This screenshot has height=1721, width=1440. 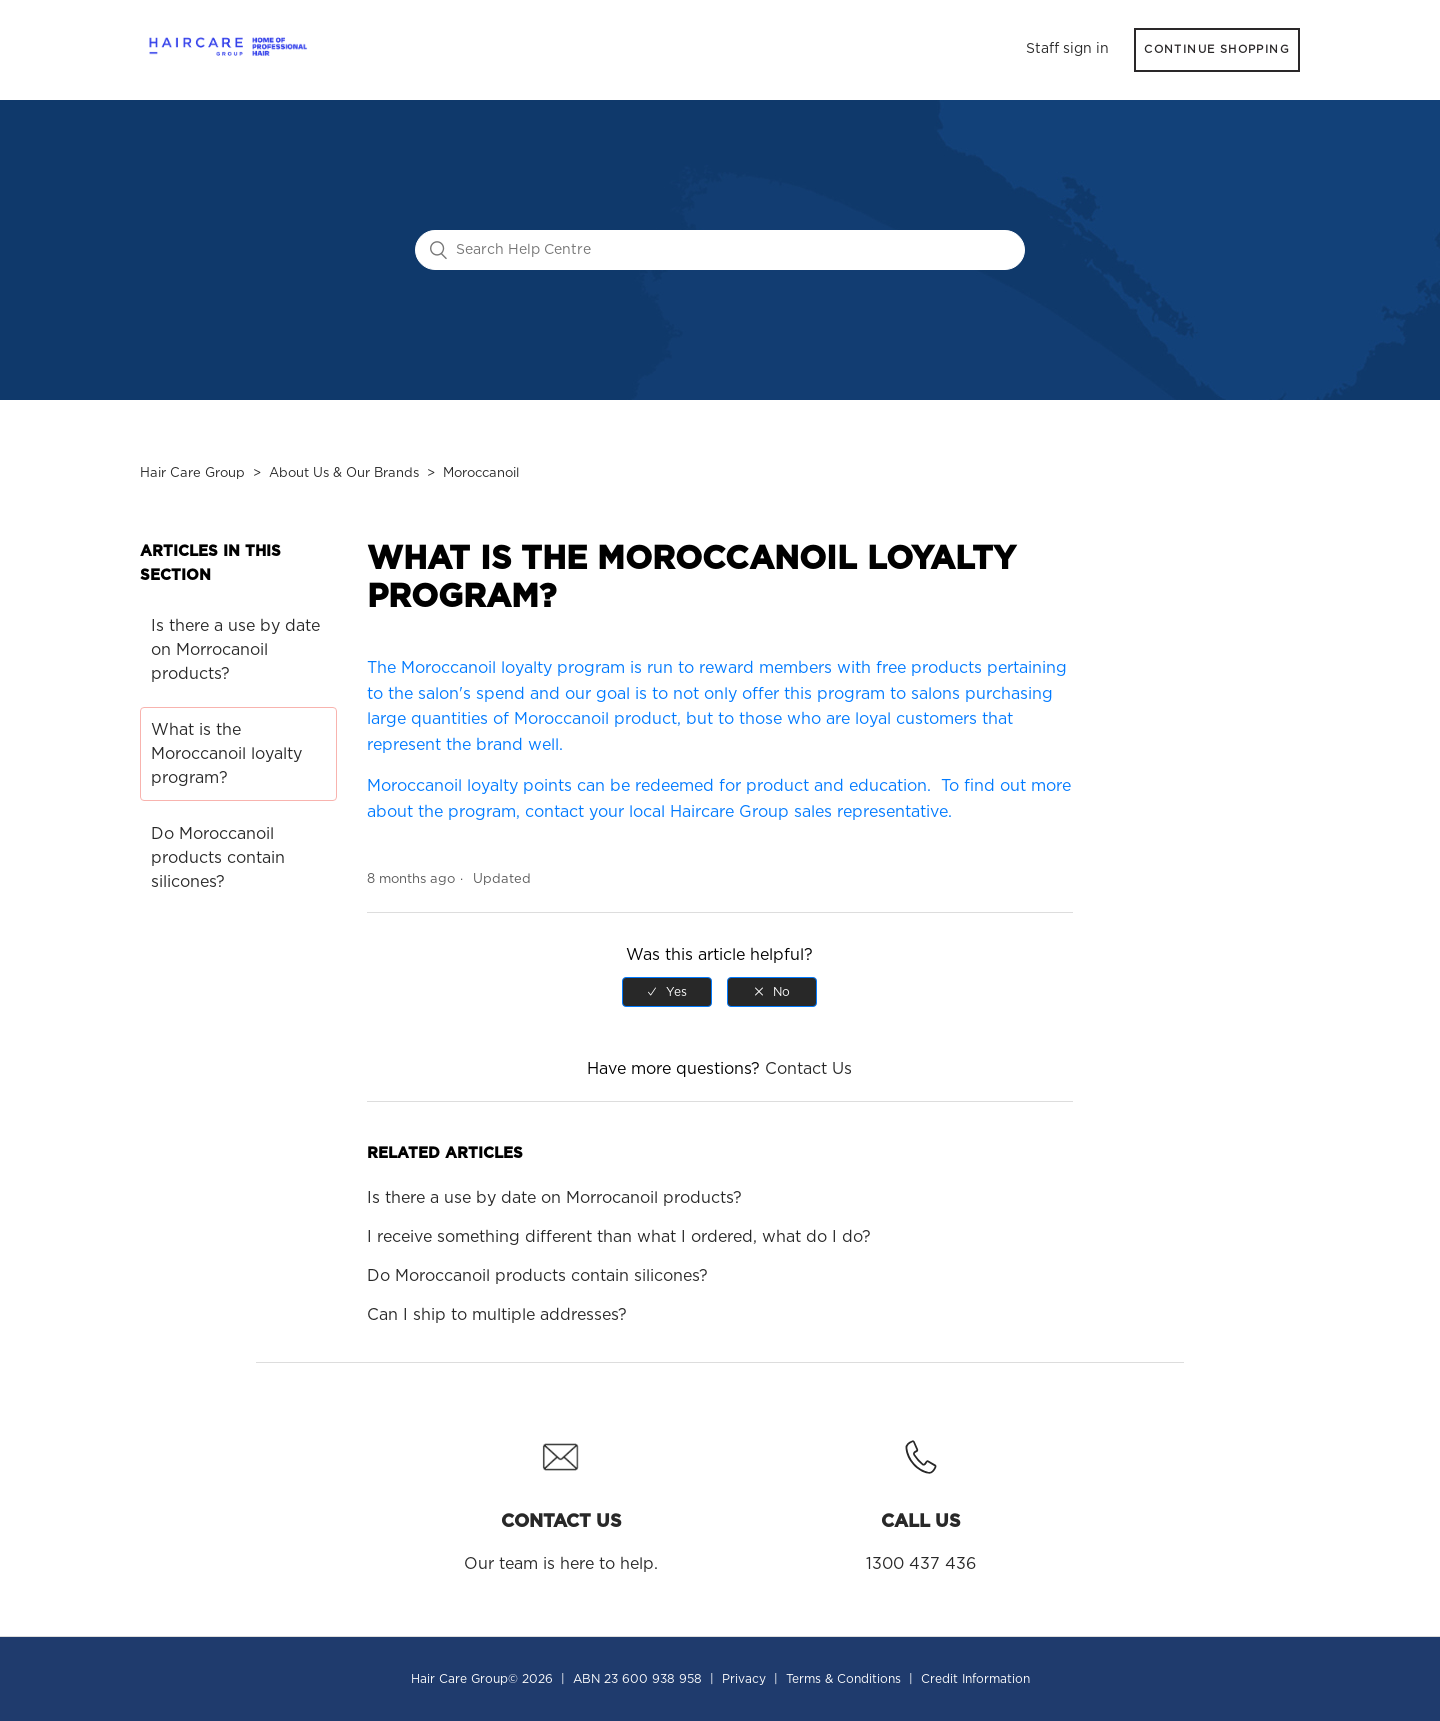 I want to click on Privacy, so click(x=744, y=1679).